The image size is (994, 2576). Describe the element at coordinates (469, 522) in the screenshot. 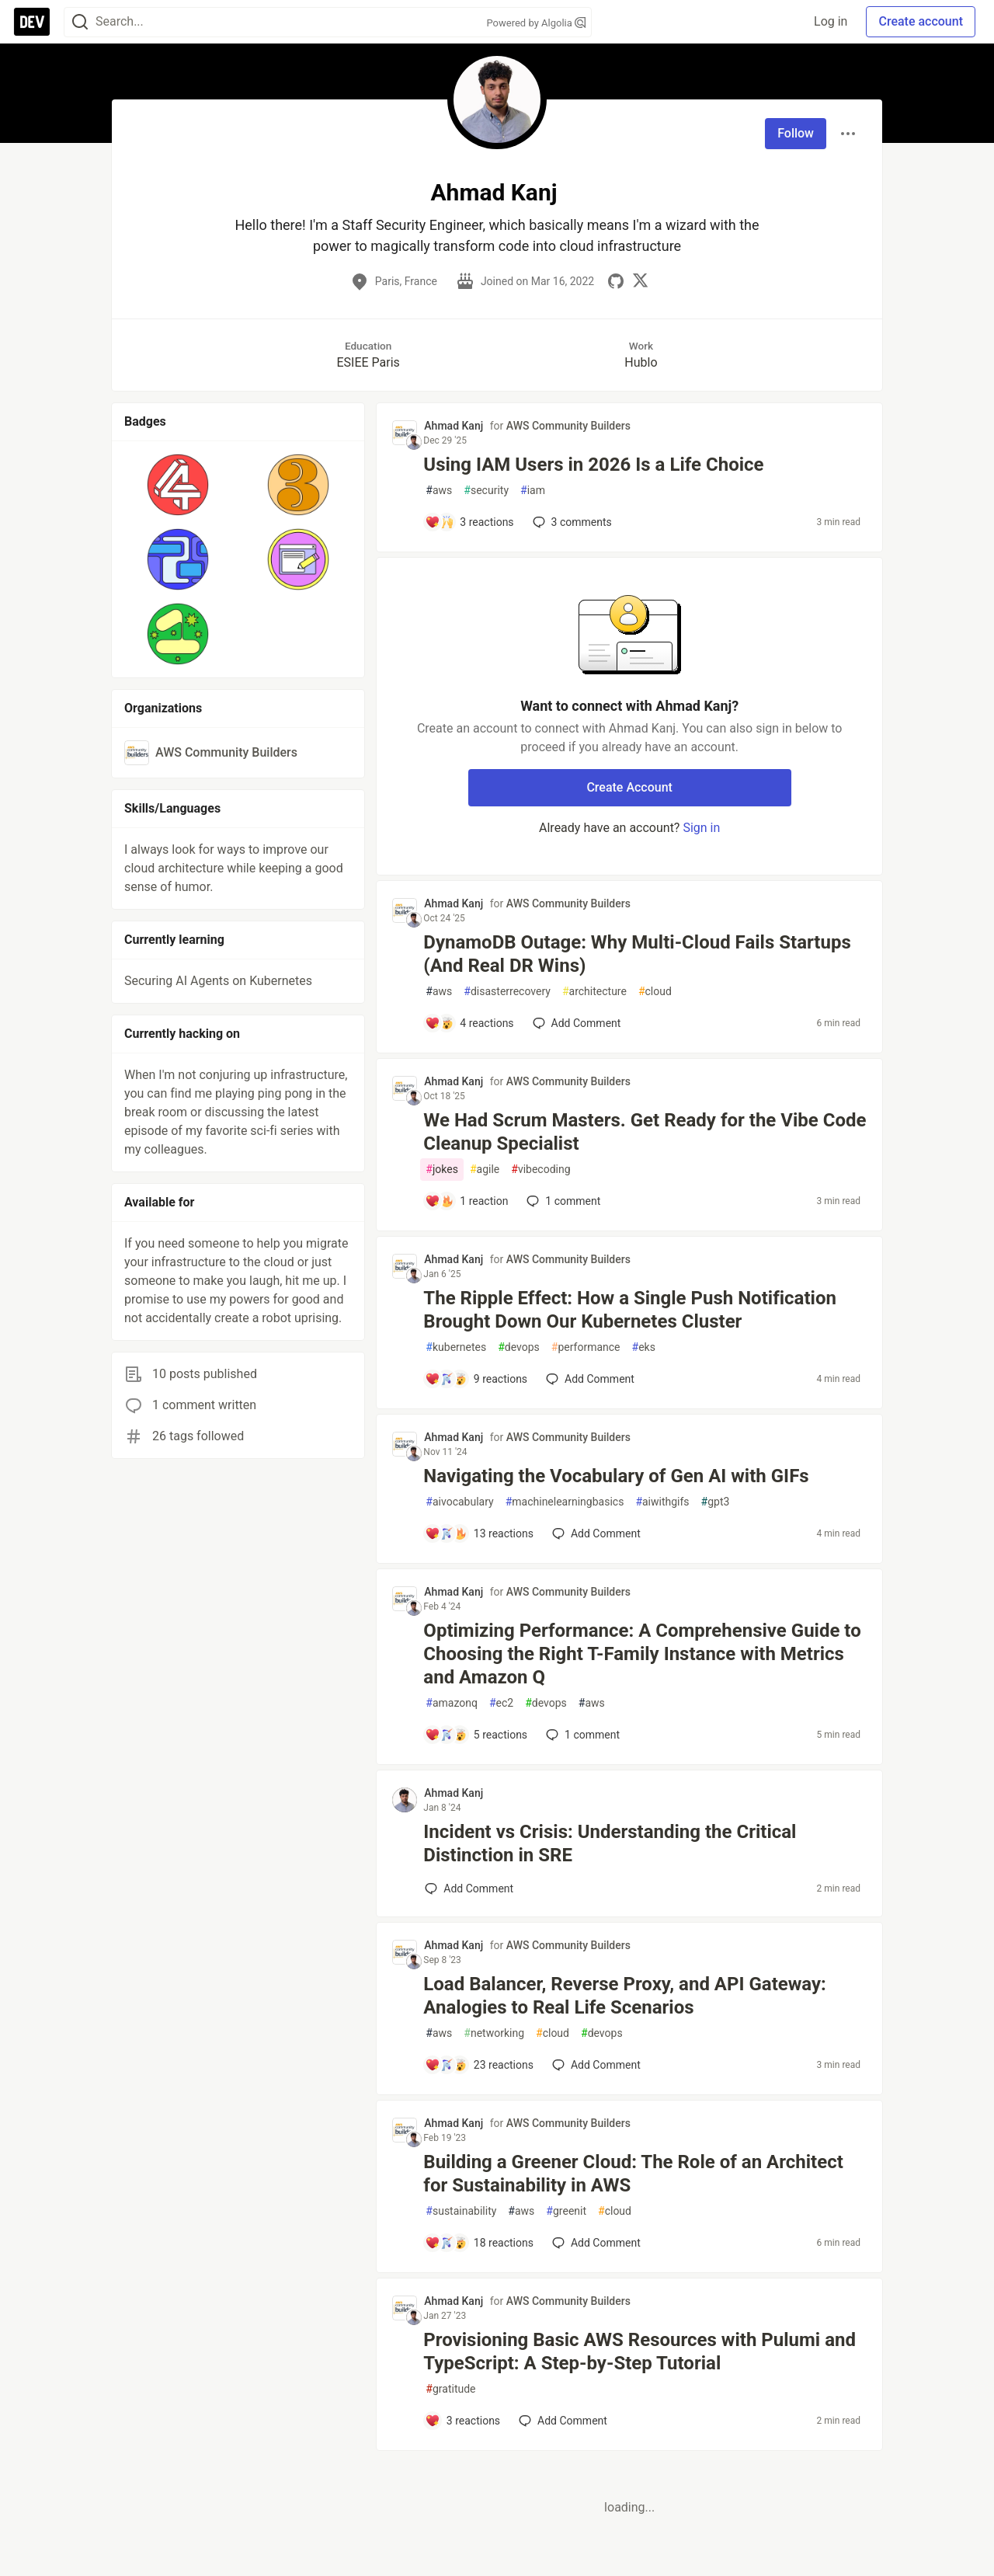

I see `[Add a comment to post - Using IAM Users in 2026 Is a Life Choice]` at that location.